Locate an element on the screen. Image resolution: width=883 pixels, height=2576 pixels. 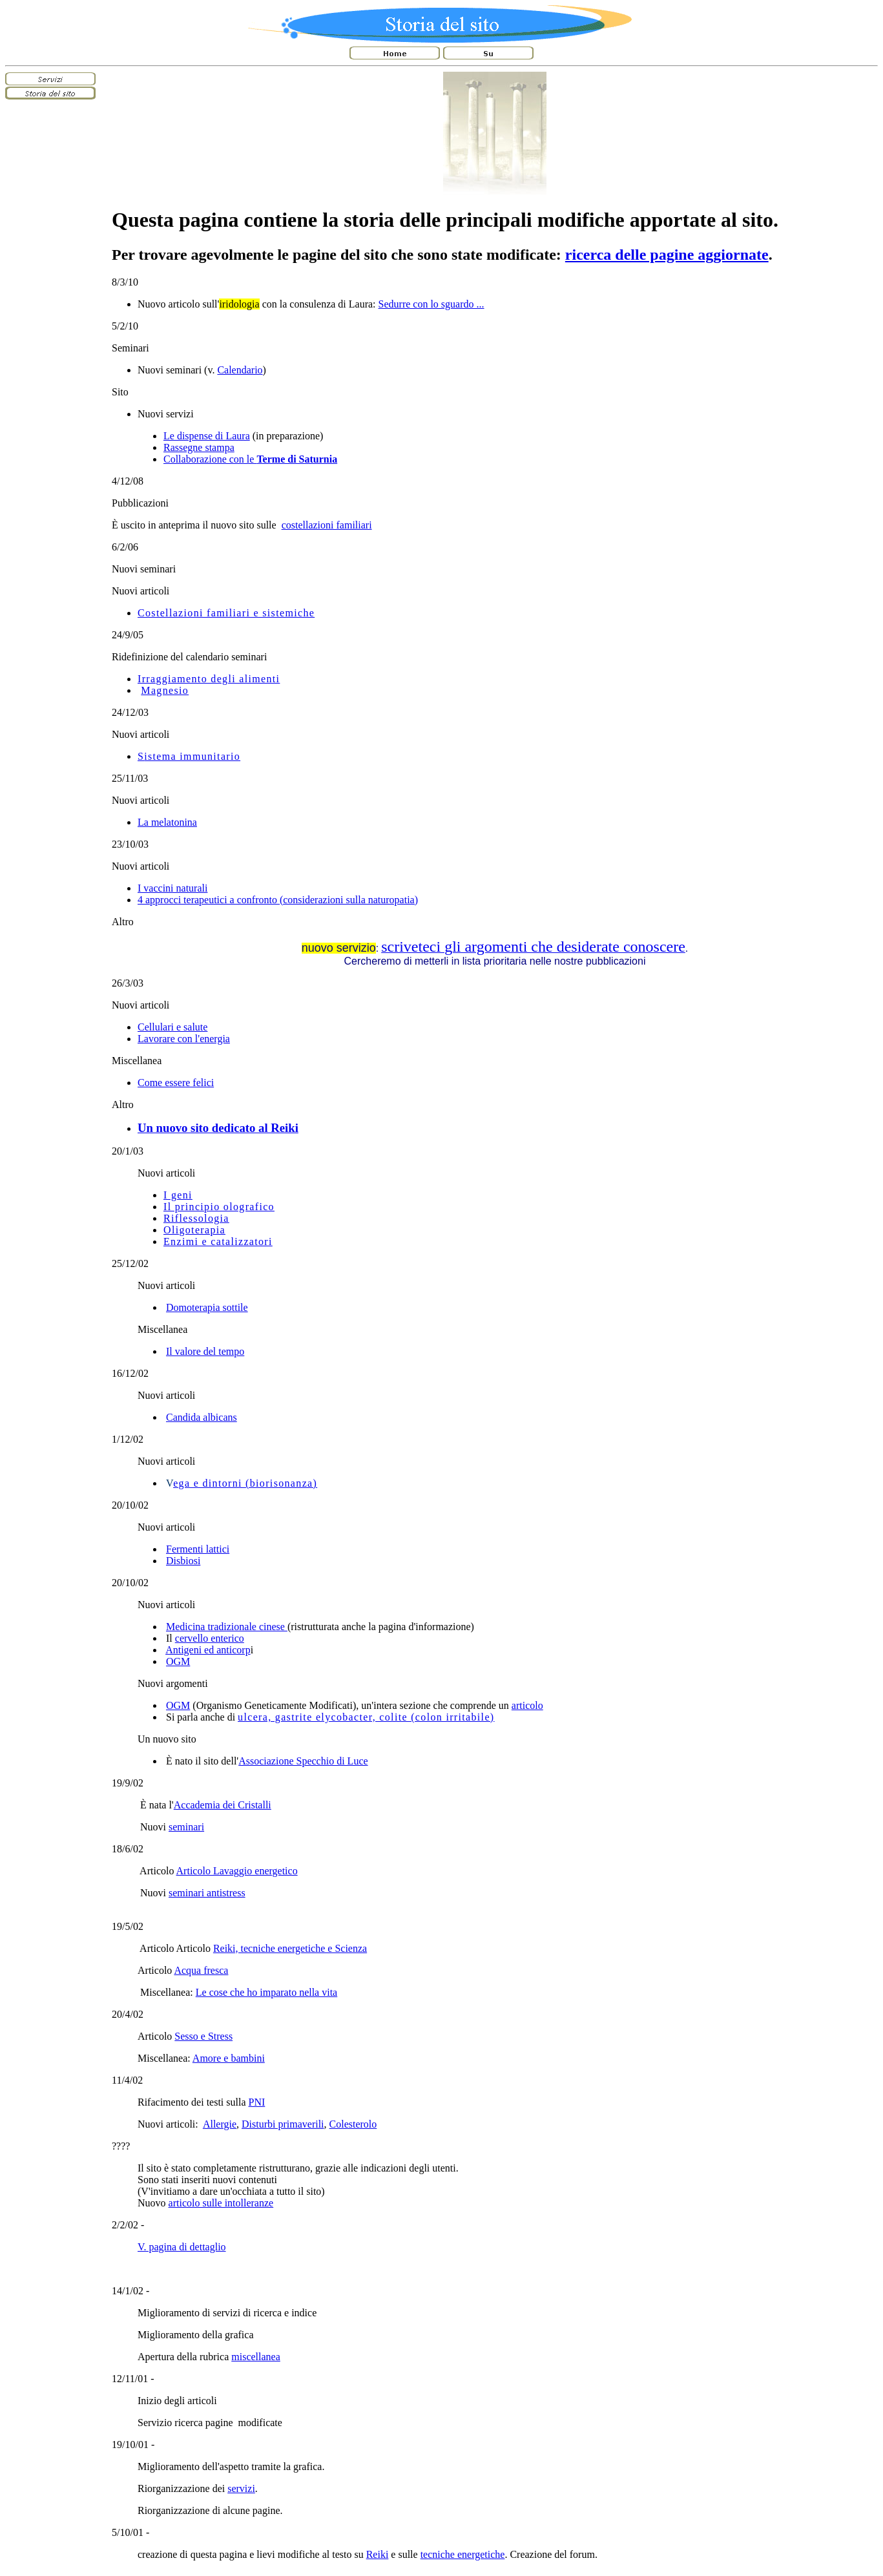
articolo is located at coordinates (527, 1705).